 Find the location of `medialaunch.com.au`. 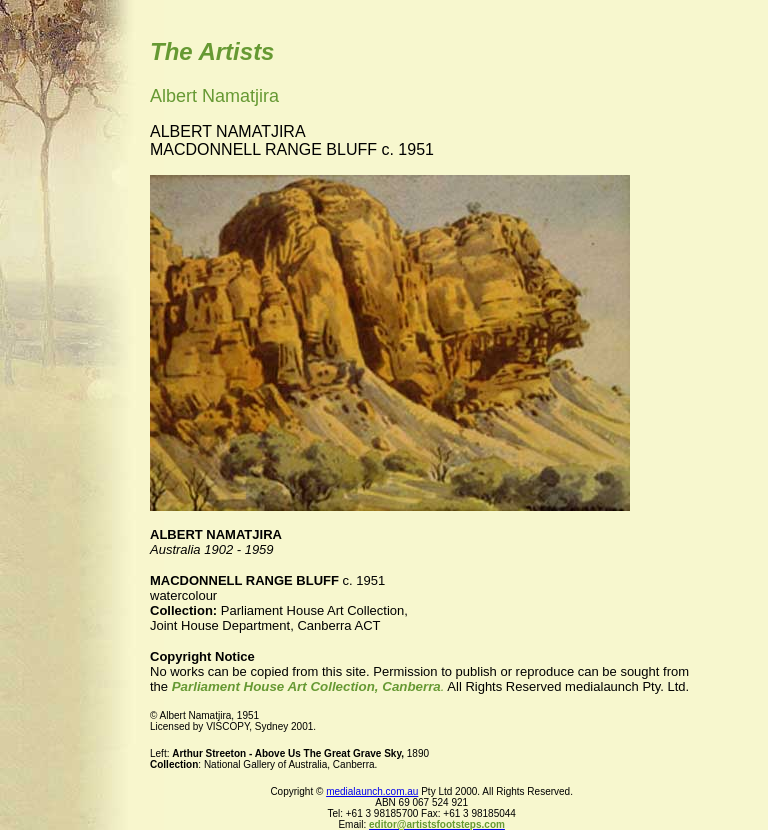

medialaunch.com.au is located at coordinates (372, 791).